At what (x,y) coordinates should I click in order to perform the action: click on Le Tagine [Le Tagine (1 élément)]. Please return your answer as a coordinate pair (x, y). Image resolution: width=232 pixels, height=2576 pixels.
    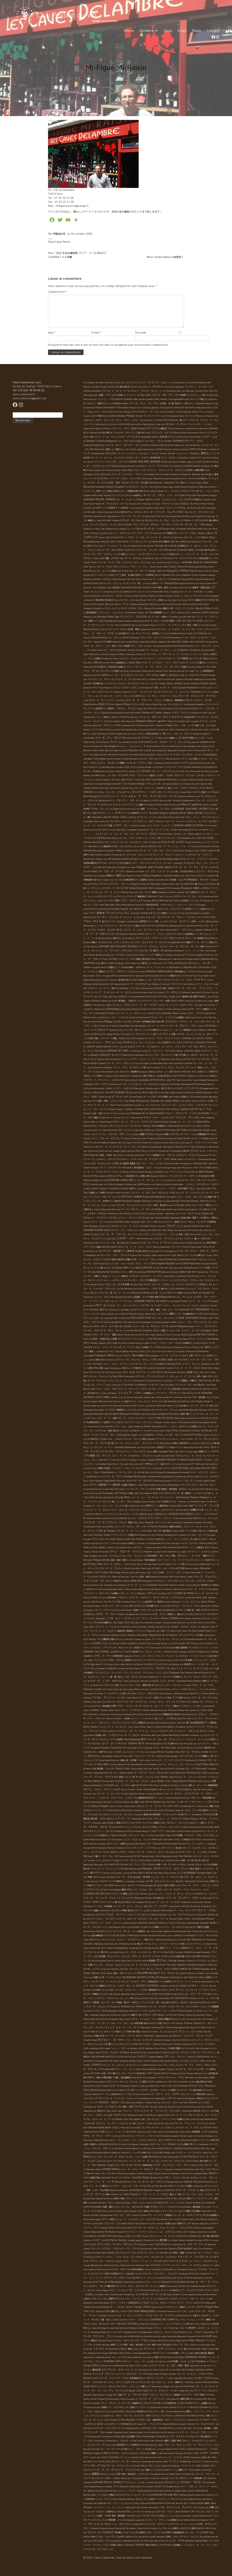
    Looking at the image, I should click on (212, 449).